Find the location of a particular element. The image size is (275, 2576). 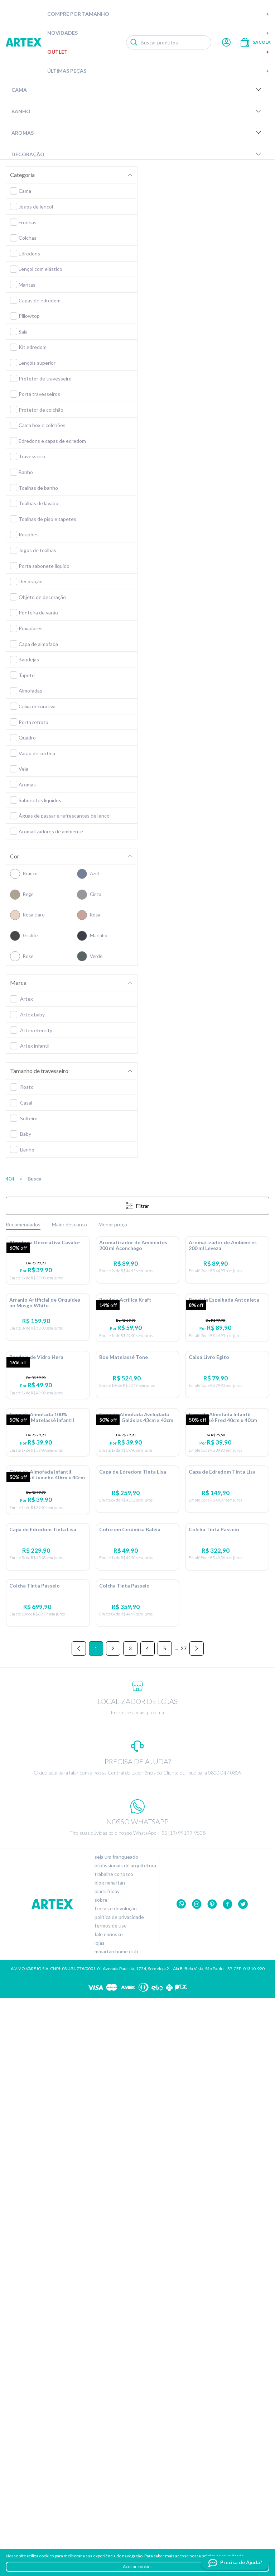

Banho is located at coordinates (137, 111).